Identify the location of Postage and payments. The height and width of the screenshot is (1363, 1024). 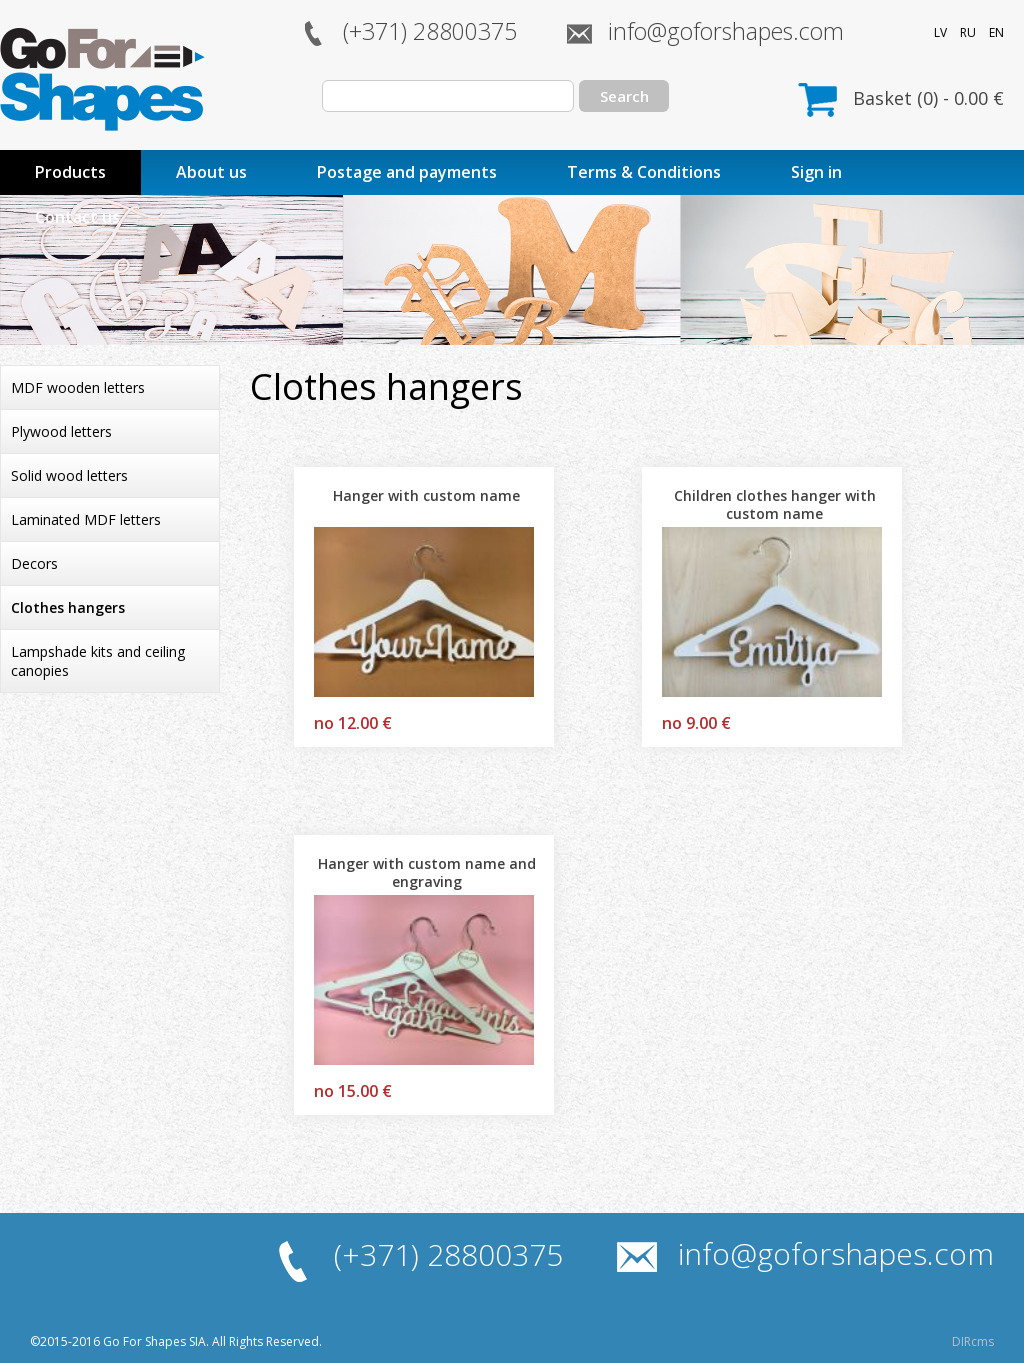
(407, 172).